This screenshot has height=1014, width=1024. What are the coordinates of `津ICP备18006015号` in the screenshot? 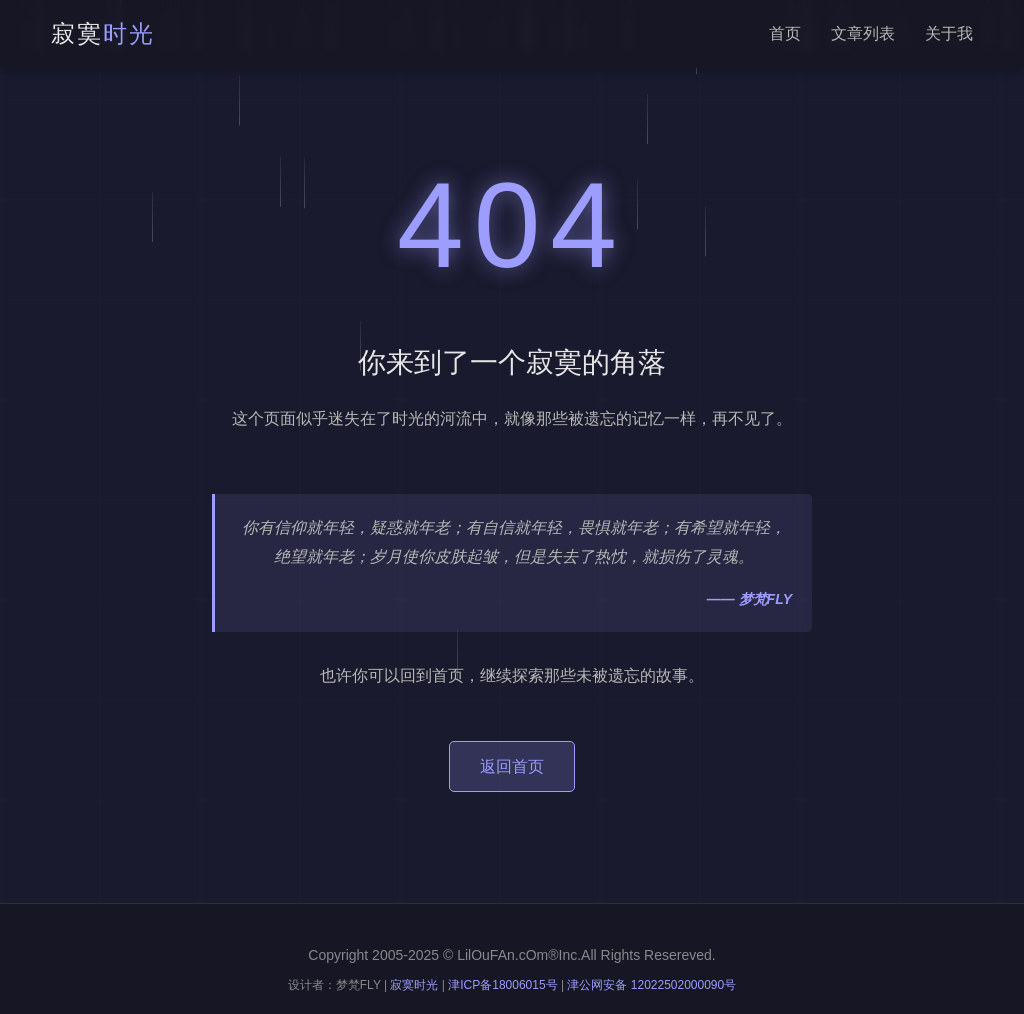 It's located at (502, 985).